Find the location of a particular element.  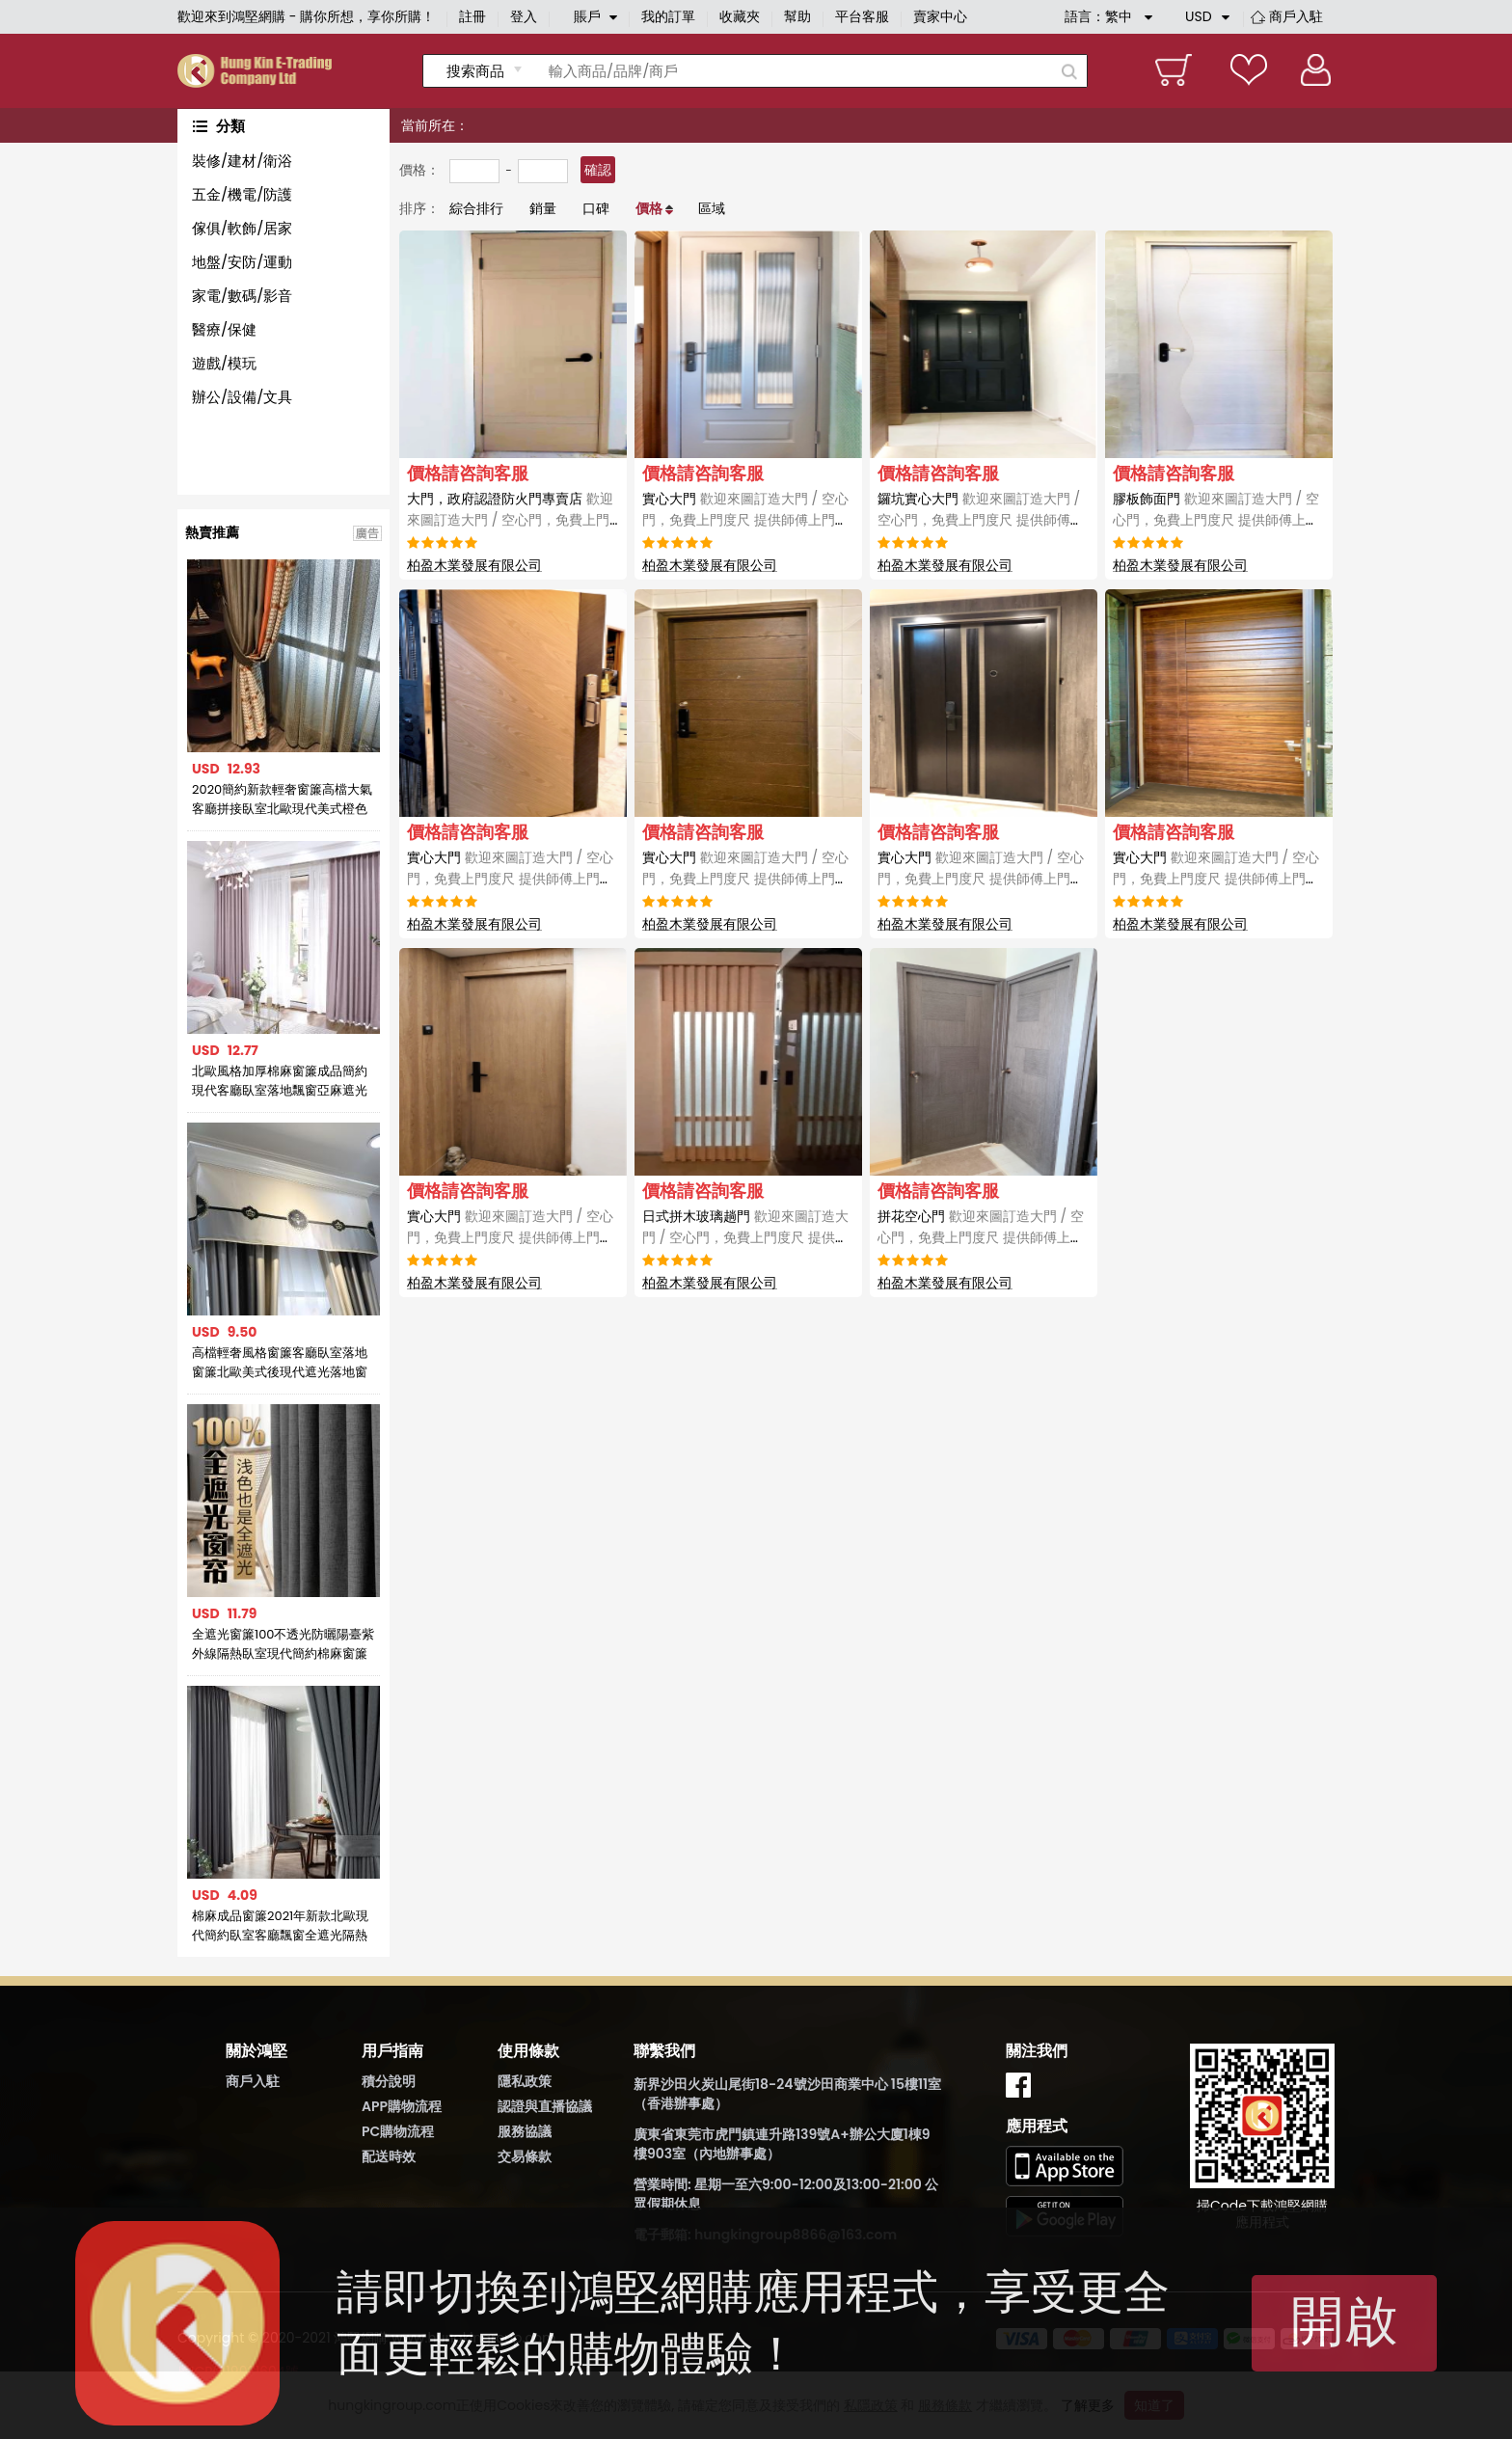

拼花空心門 is located at coordinates (981, 1237).